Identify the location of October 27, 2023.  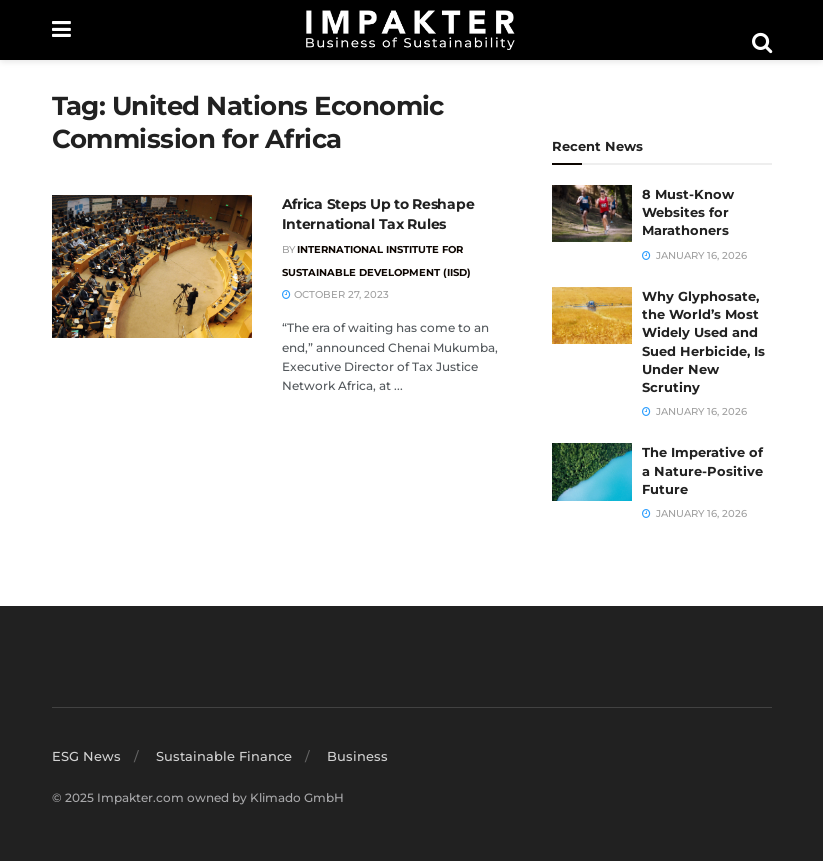
(335, 294).